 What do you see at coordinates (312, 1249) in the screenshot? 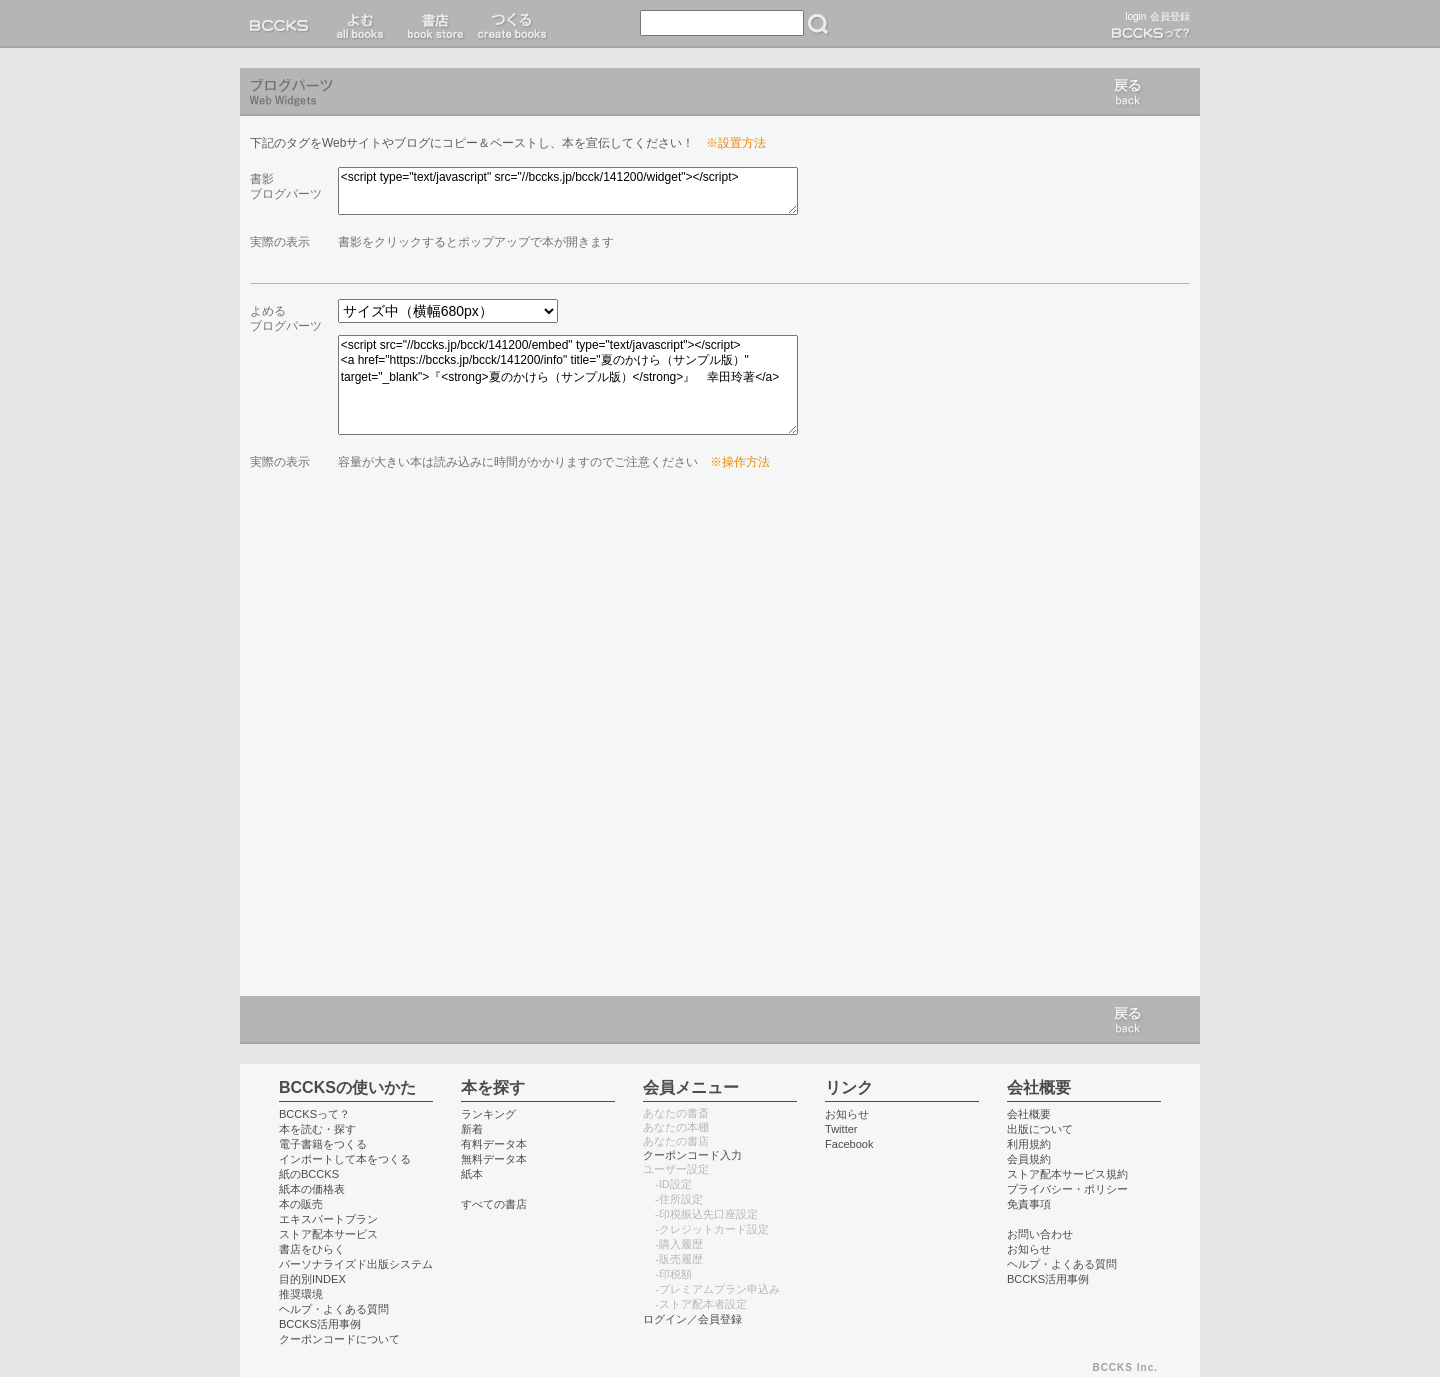
I see `書店をひらく` at bounding box center [312, 1249].